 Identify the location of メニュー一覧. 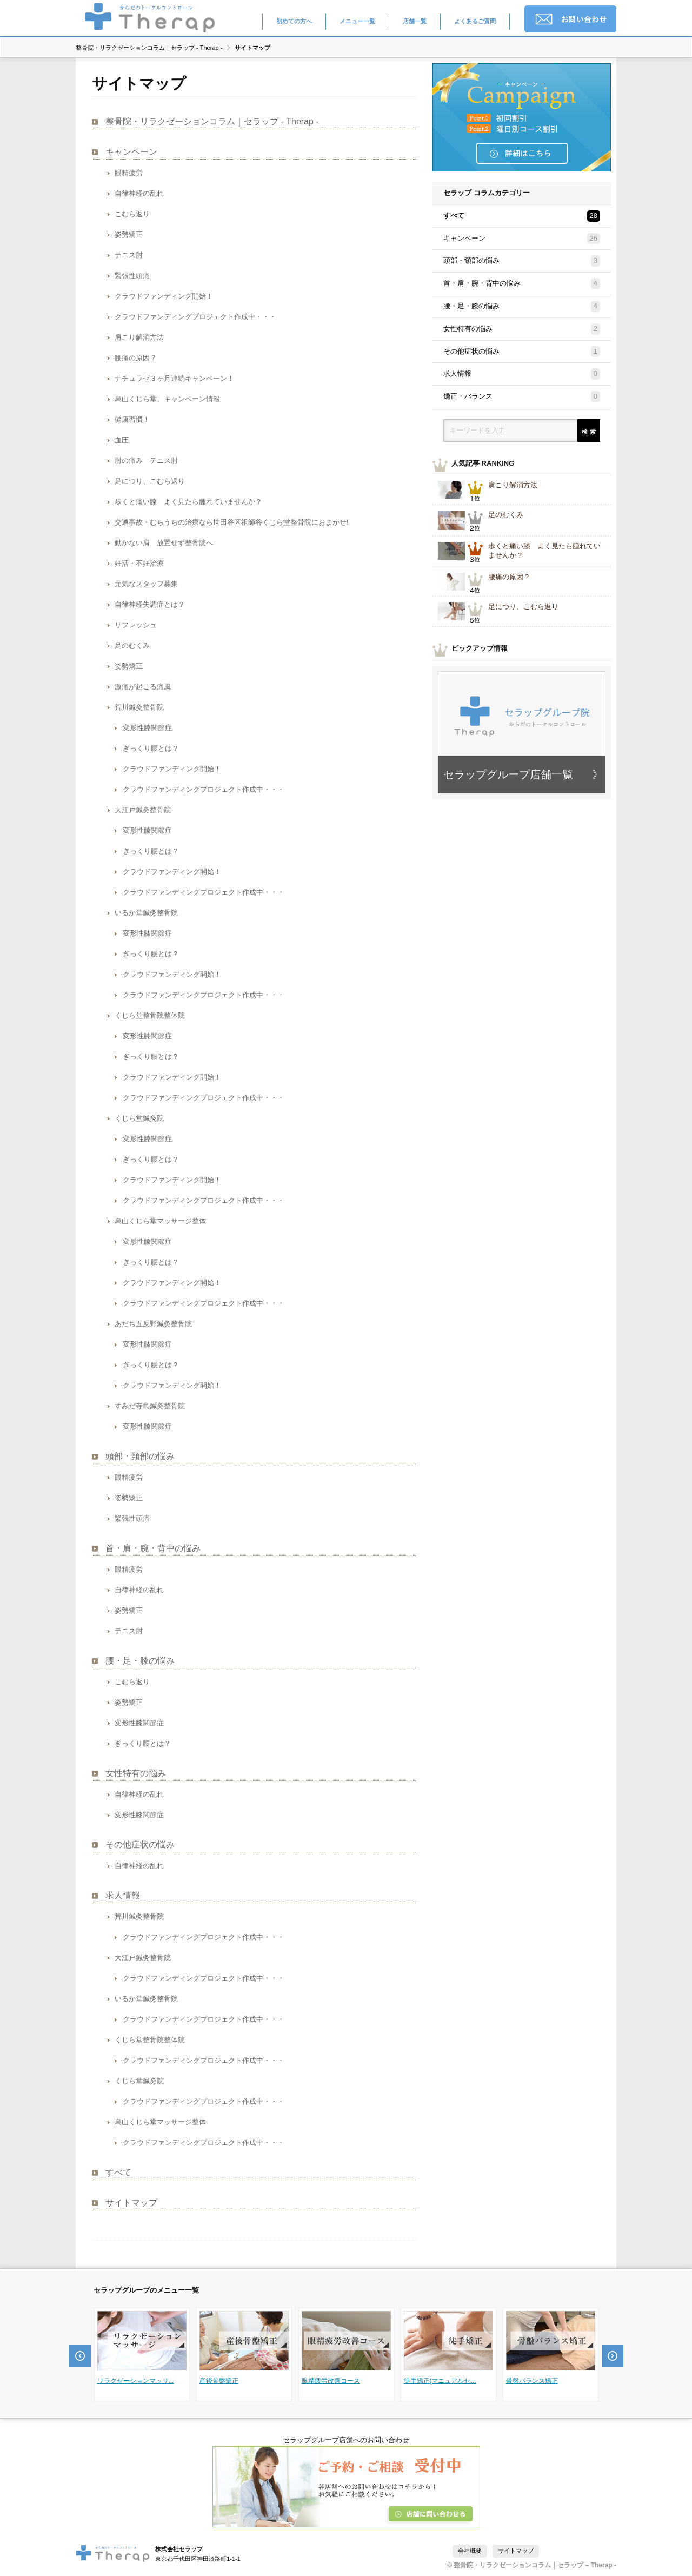
(357, 21).